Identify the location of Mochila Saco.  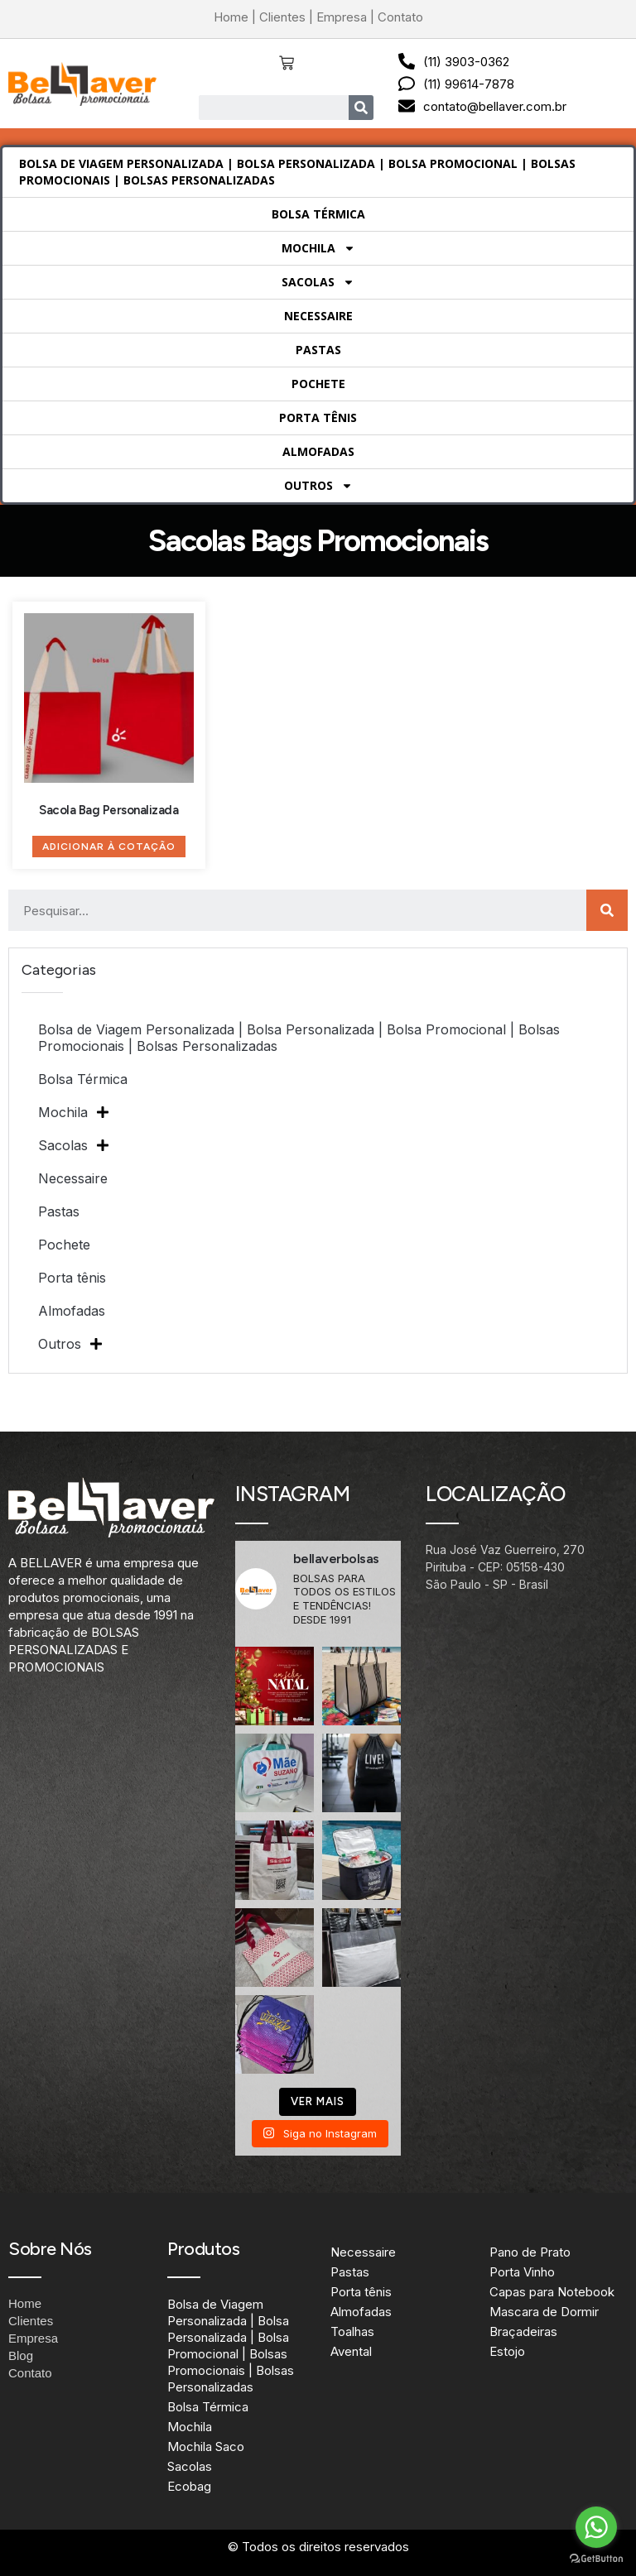
(205, 2446).